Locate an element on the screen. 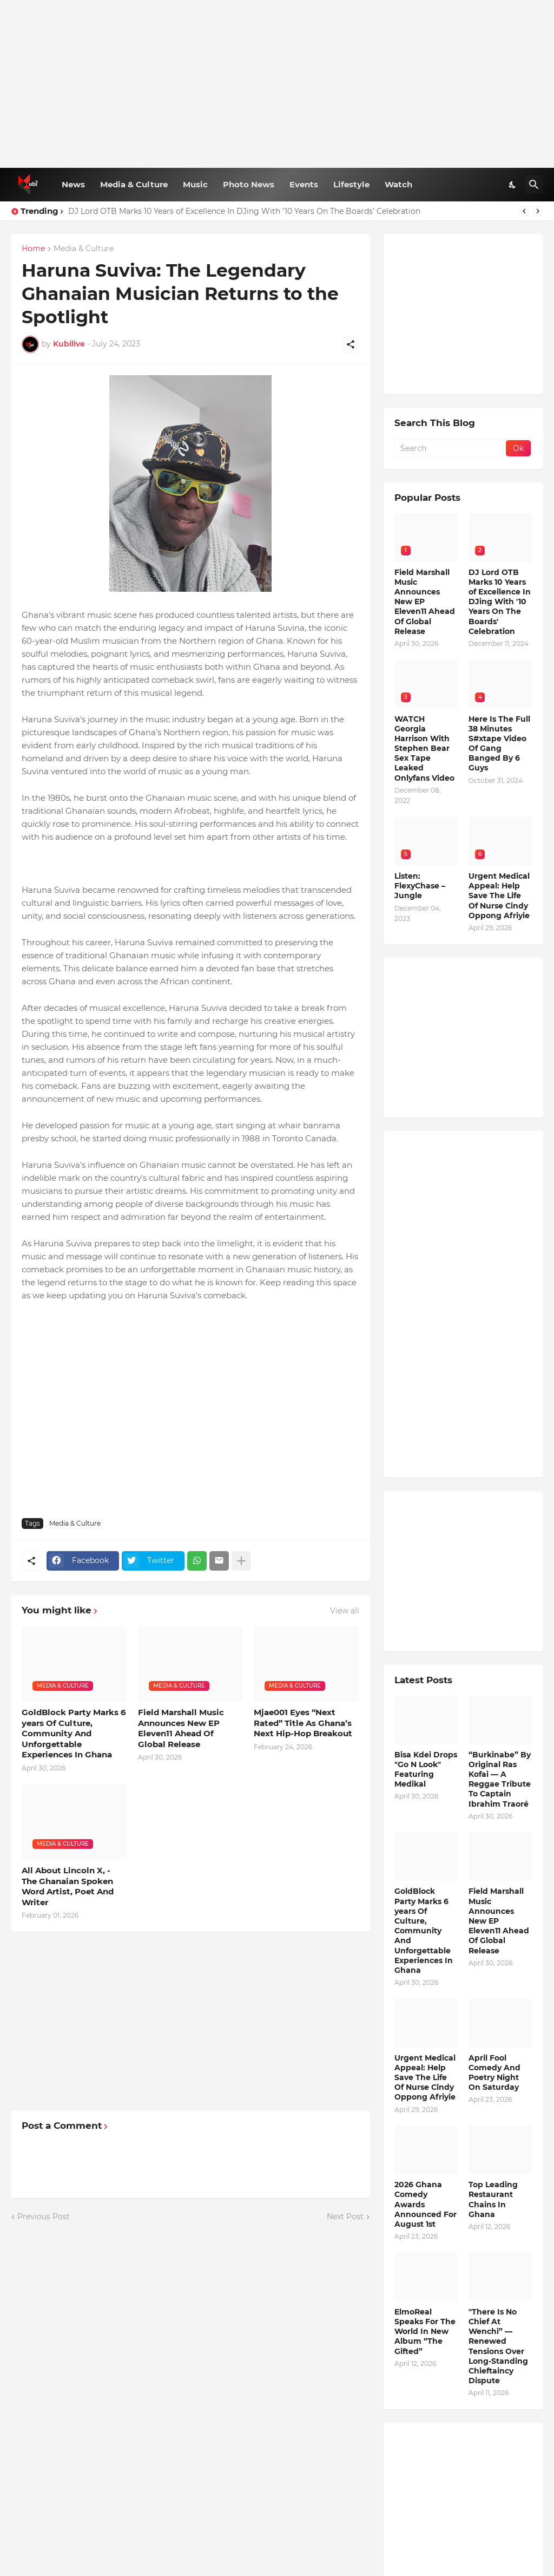 The image size is (554, 2576). Here Is The Full 38 Minutes S#xtape Video Of Gang Banged By 6 Guys is located at coordinates (499, 743).